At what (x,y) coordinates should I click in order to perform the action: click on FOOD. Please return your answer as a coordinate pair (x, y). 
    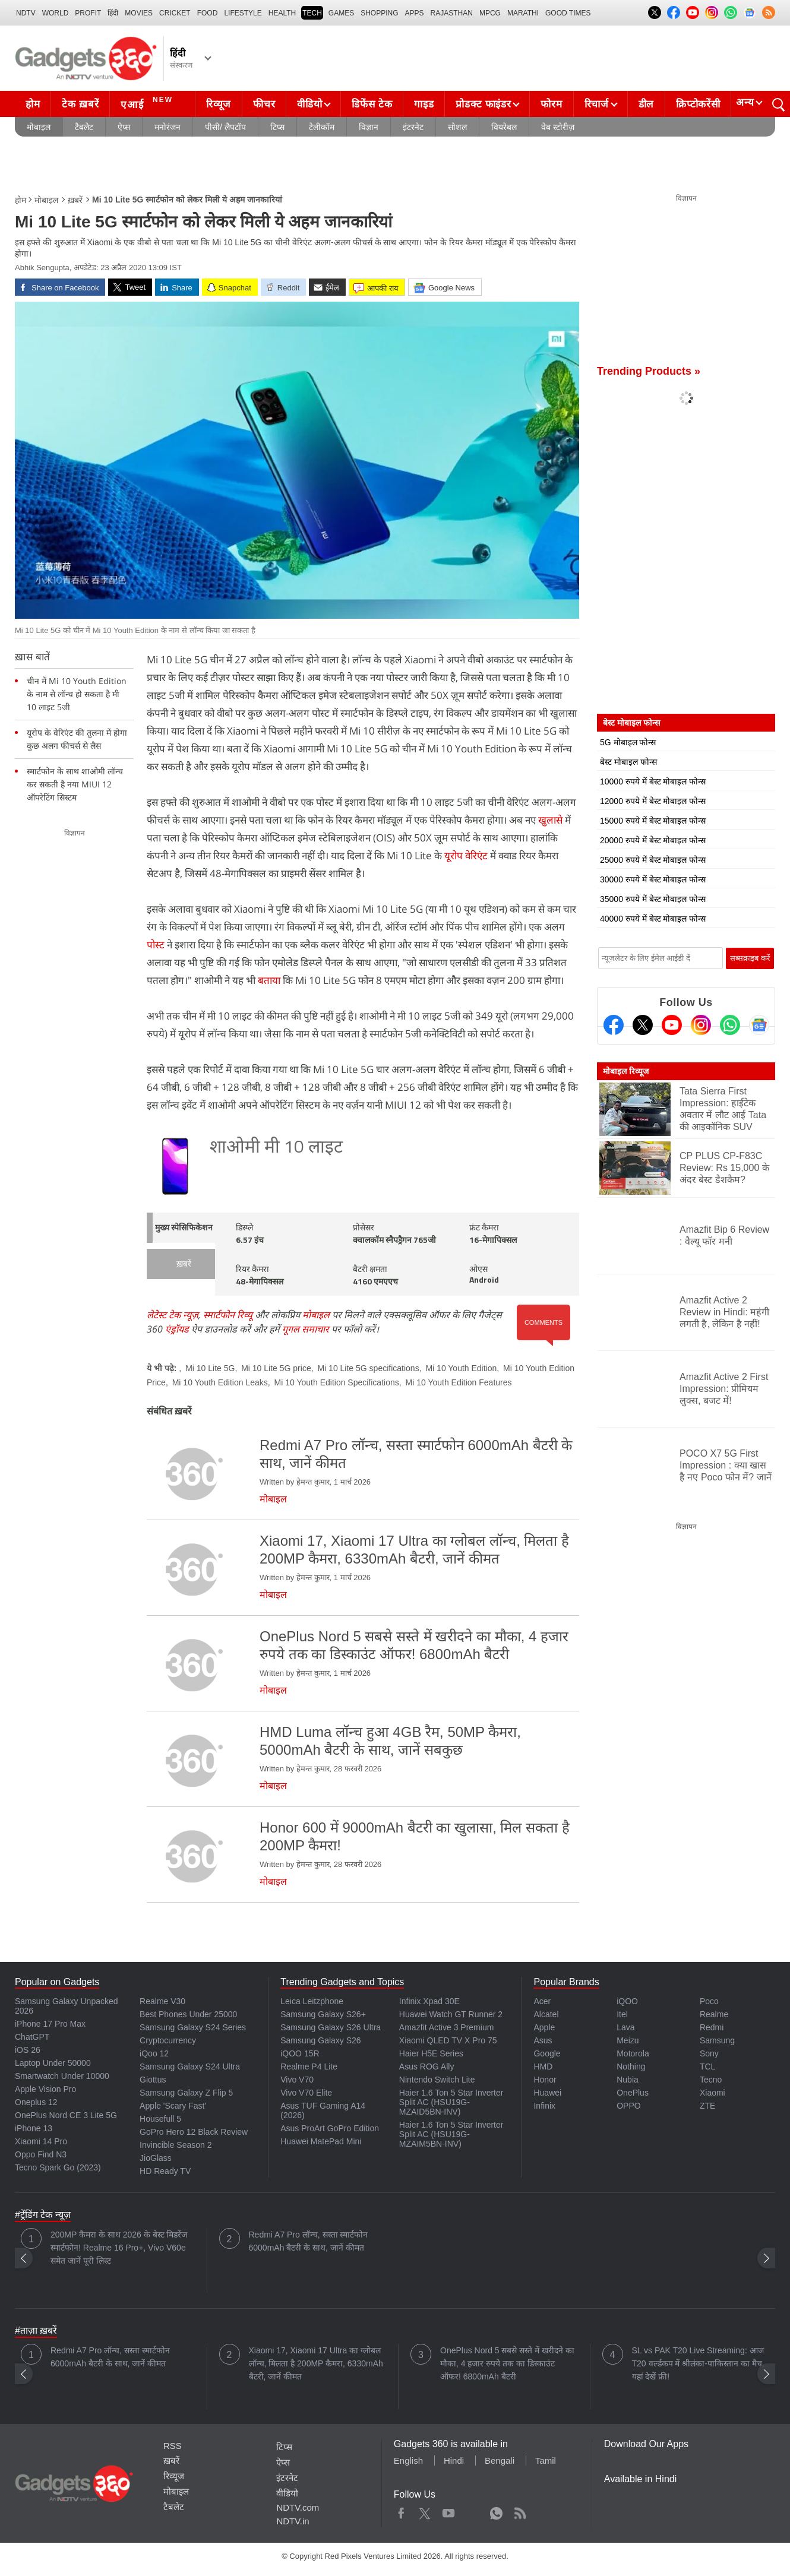
    Looking at the image, I should click on (207, 13).